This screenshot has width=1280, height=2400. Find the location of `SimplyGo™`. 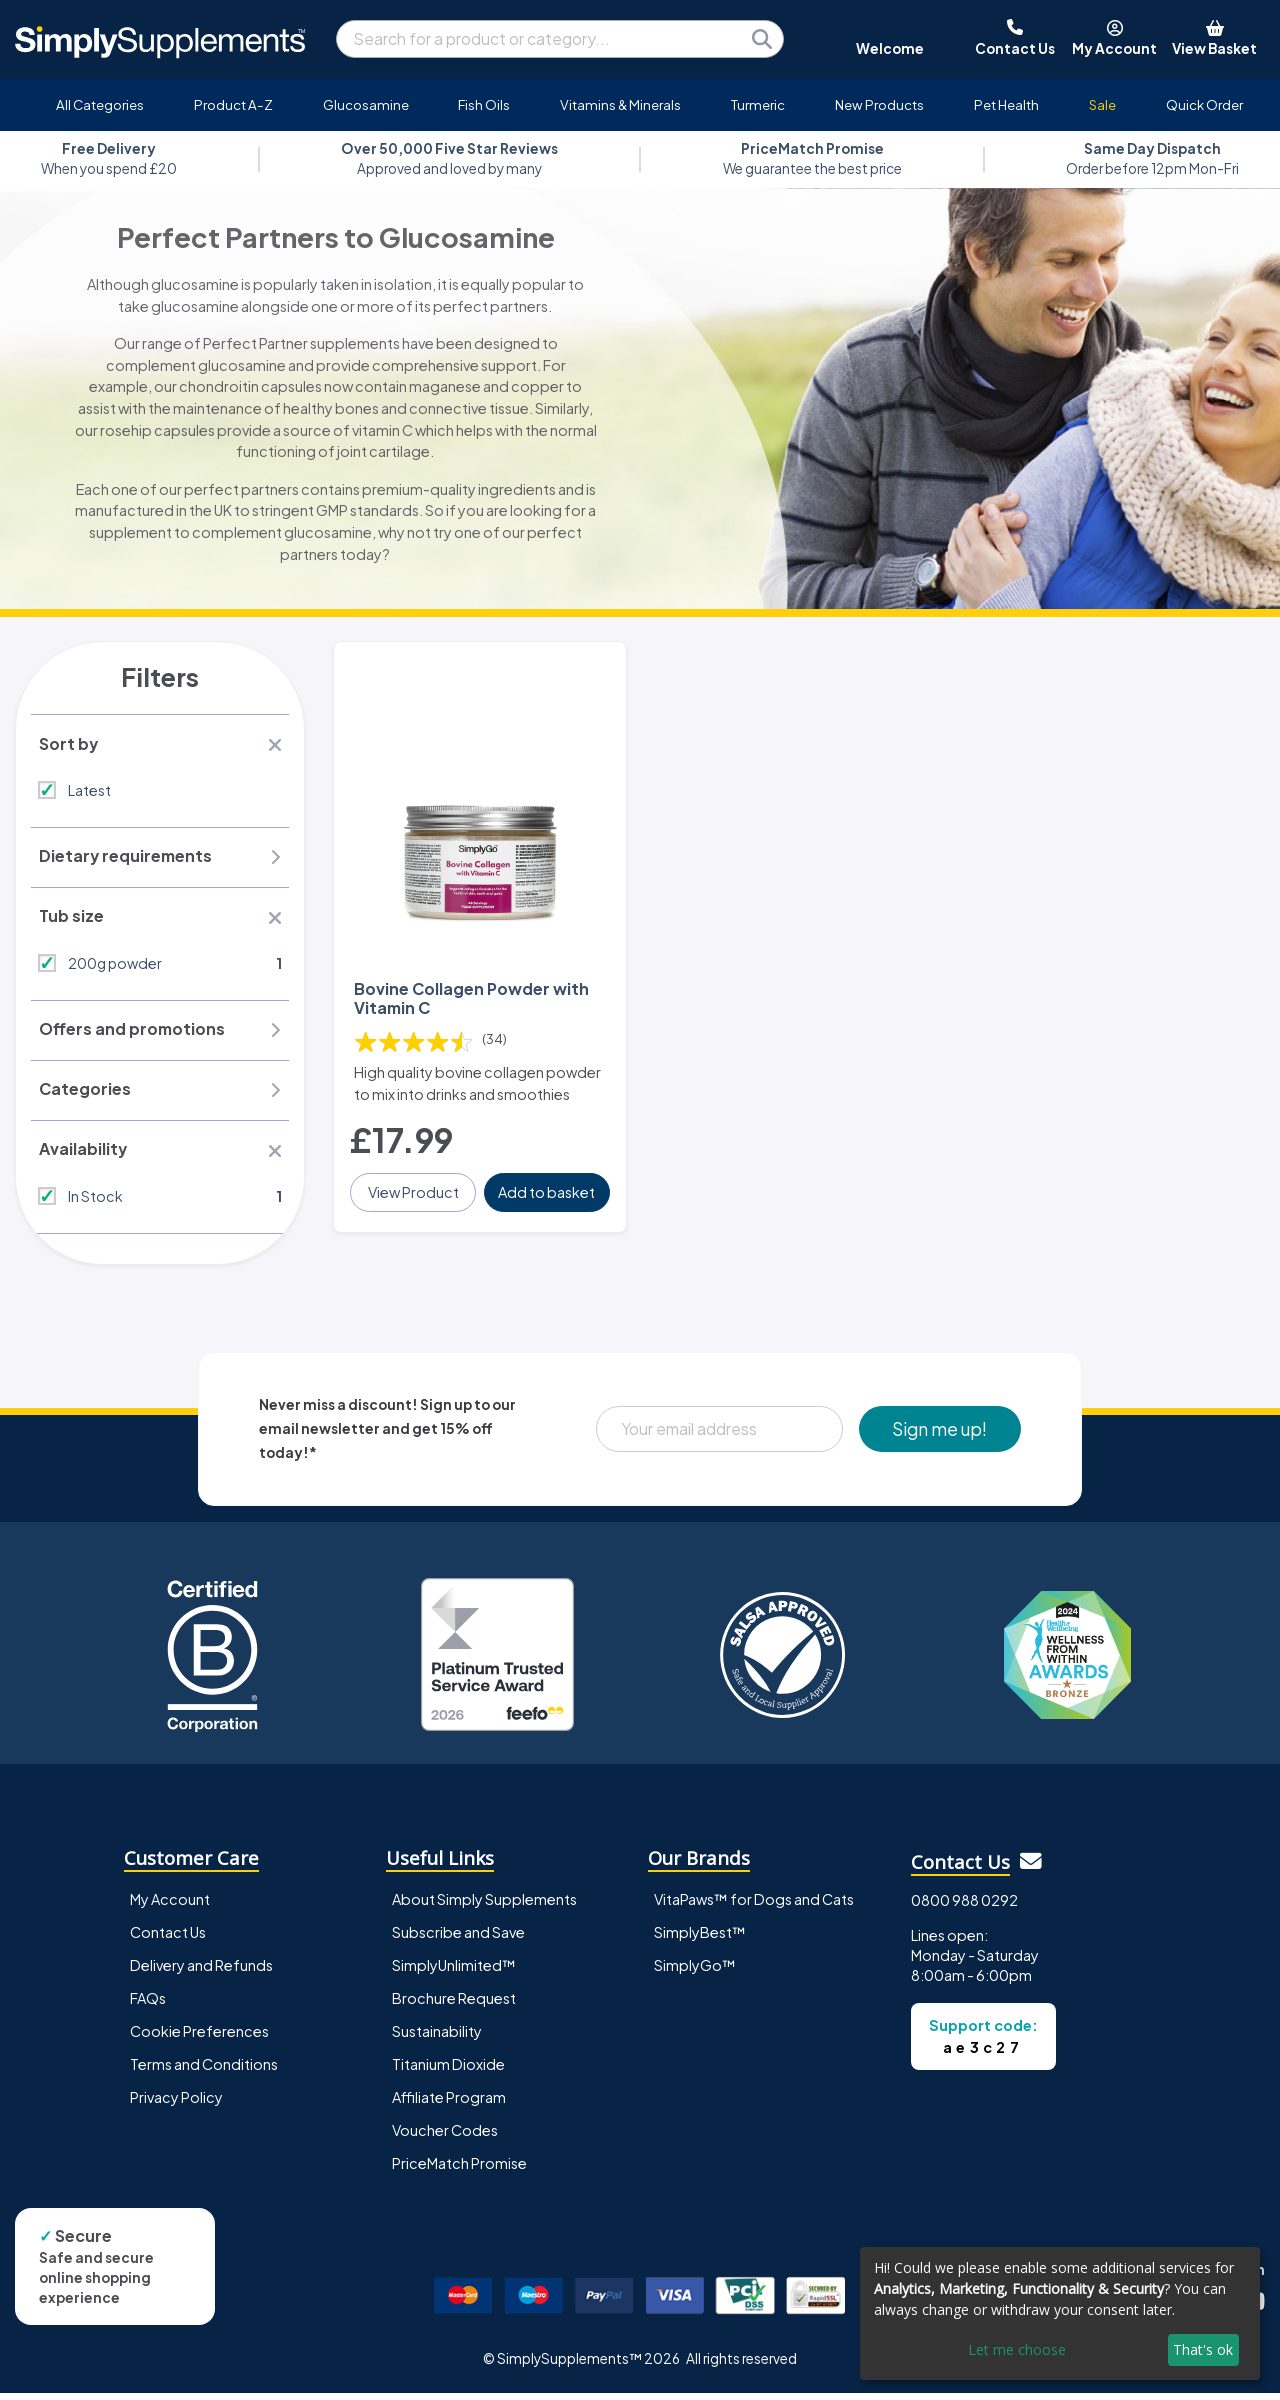

SimplyGo™ is located at coordinates (695, 1971).